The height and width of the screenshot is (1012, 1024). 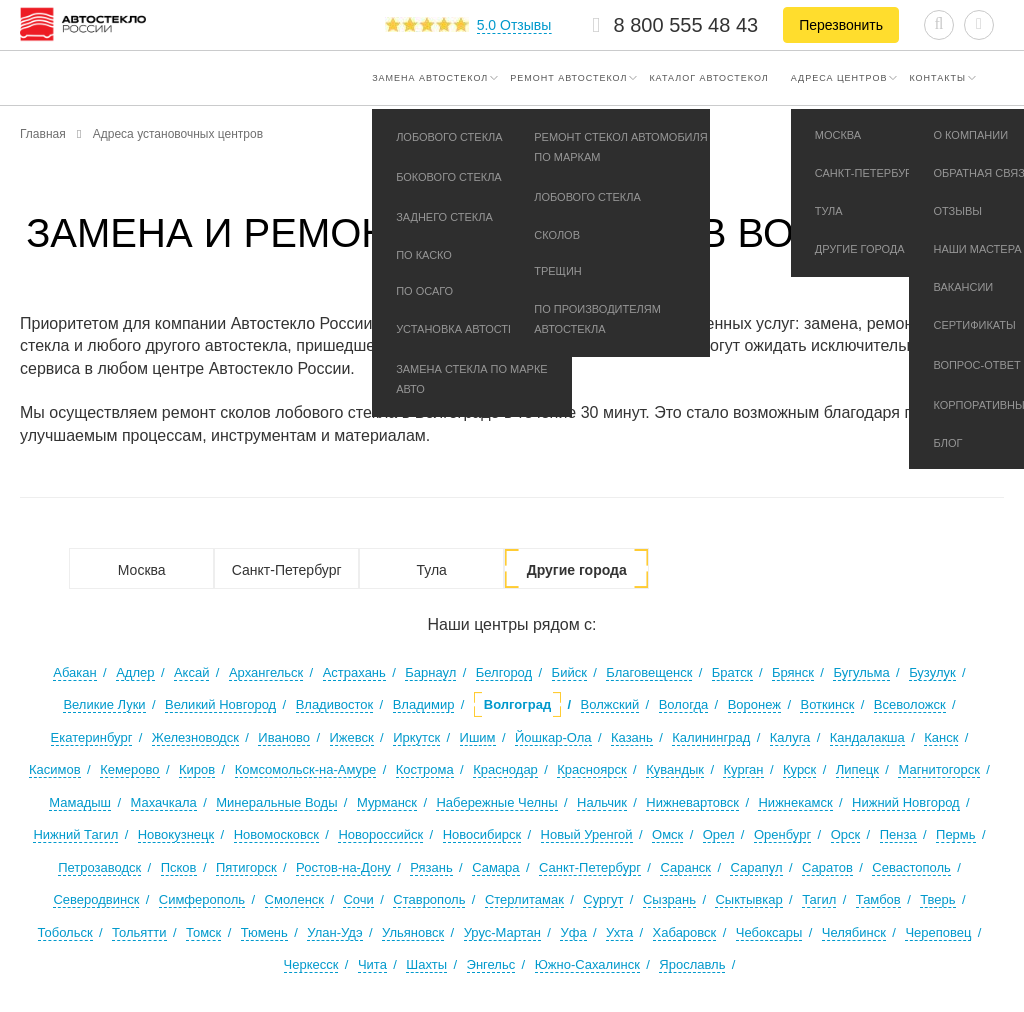 What do you see at coordinates (799, 769) in the screenshot?
I see `Курск` at bounding box center [799, 769].